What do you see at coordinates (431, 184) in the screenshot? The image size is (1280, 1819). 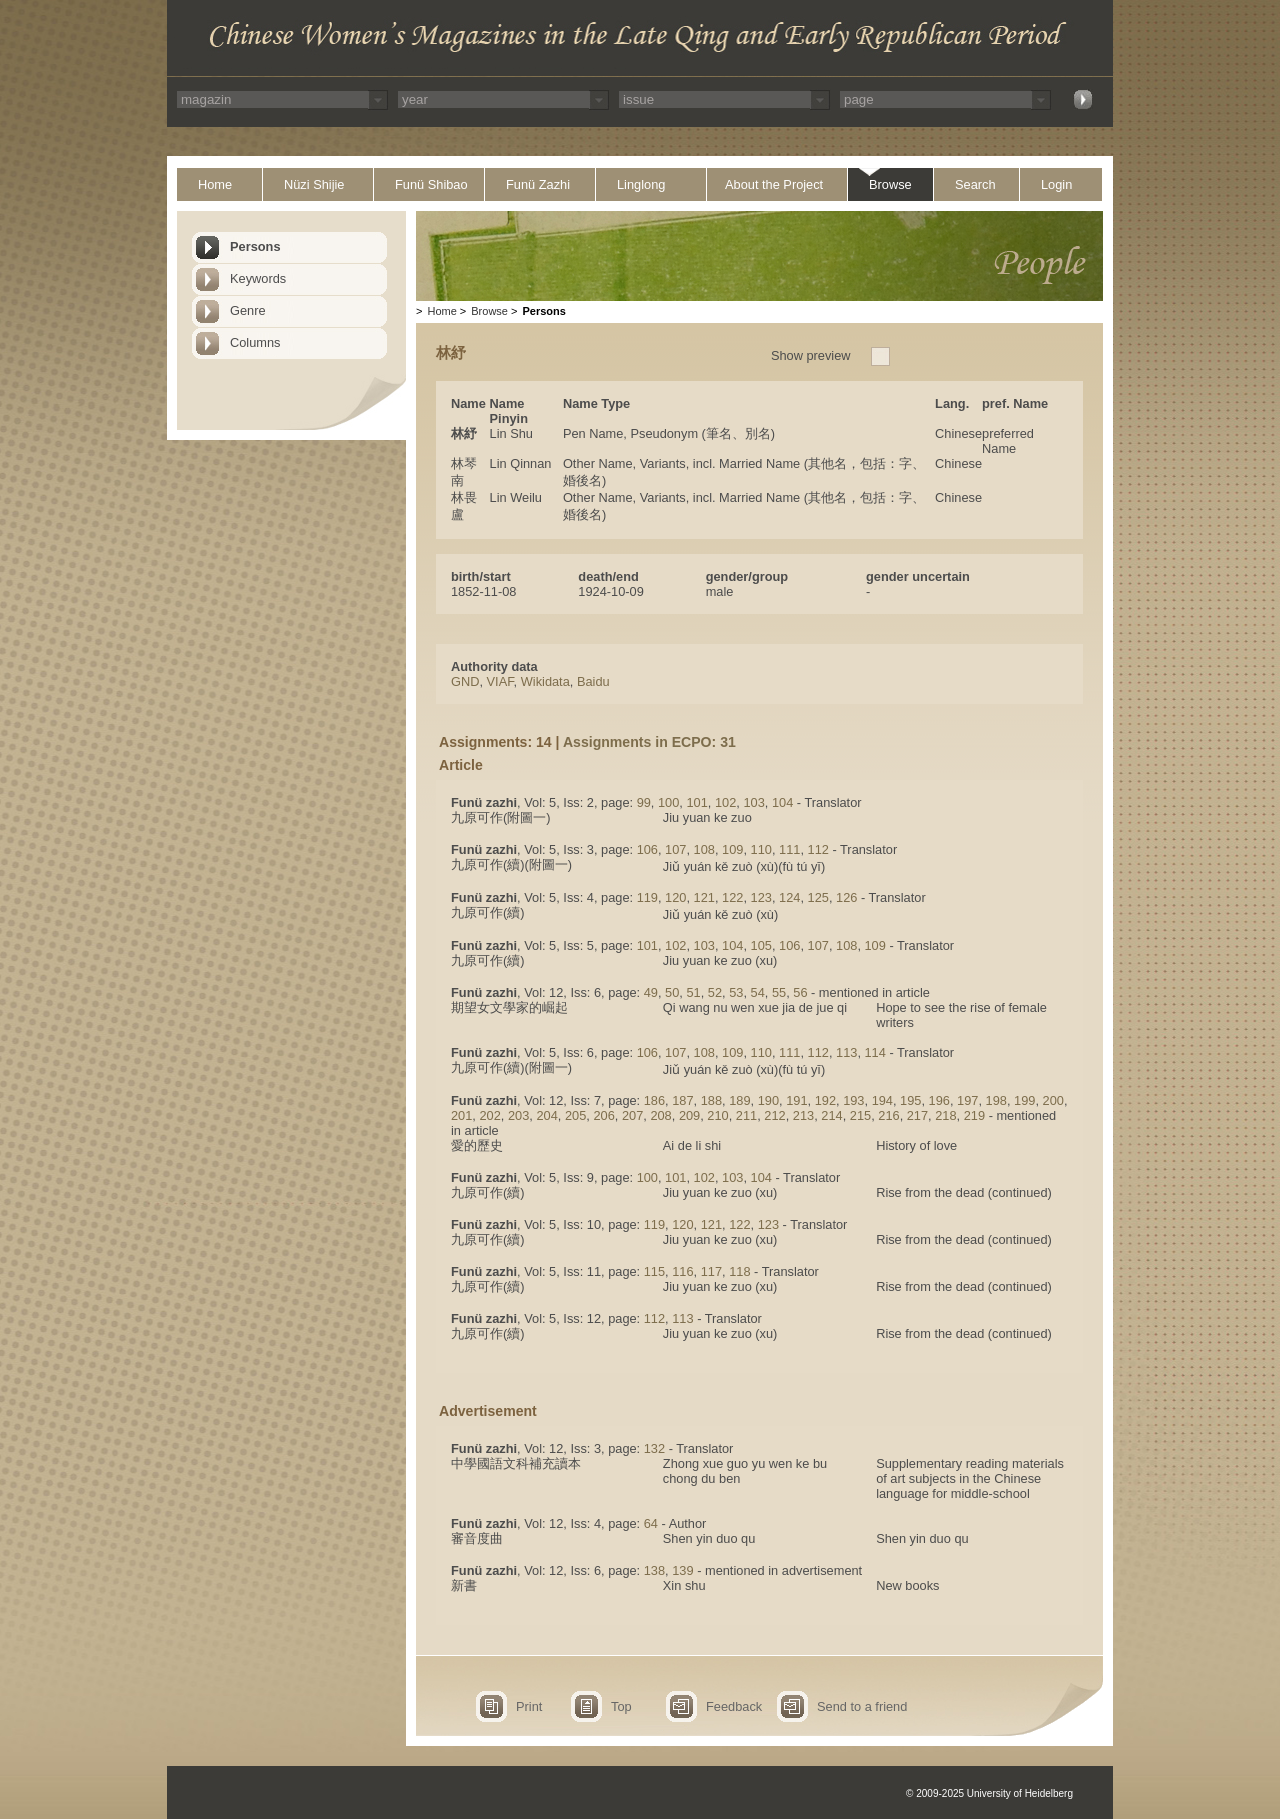 I see `Funü Shibao` at bounding box center [431, 184].